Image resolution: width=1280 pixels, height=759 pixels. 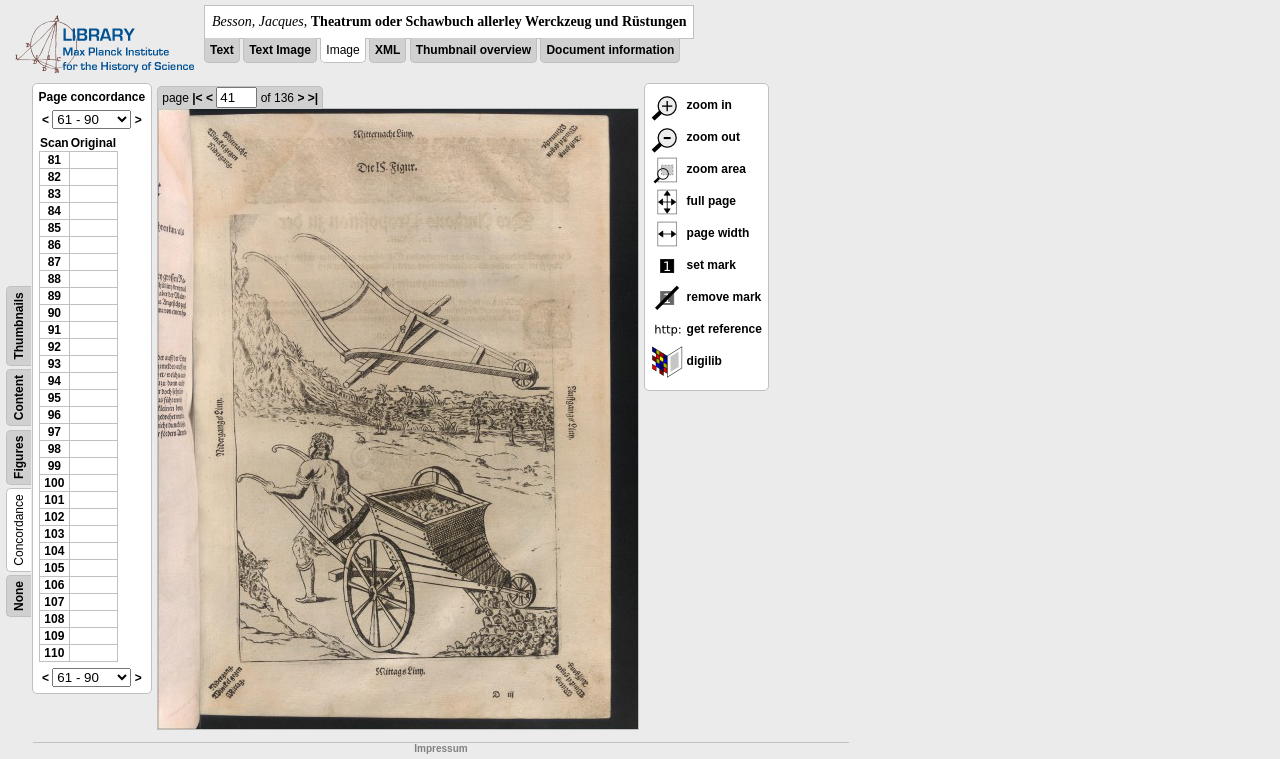 I want to click on 93, so click(x=54, y=364).